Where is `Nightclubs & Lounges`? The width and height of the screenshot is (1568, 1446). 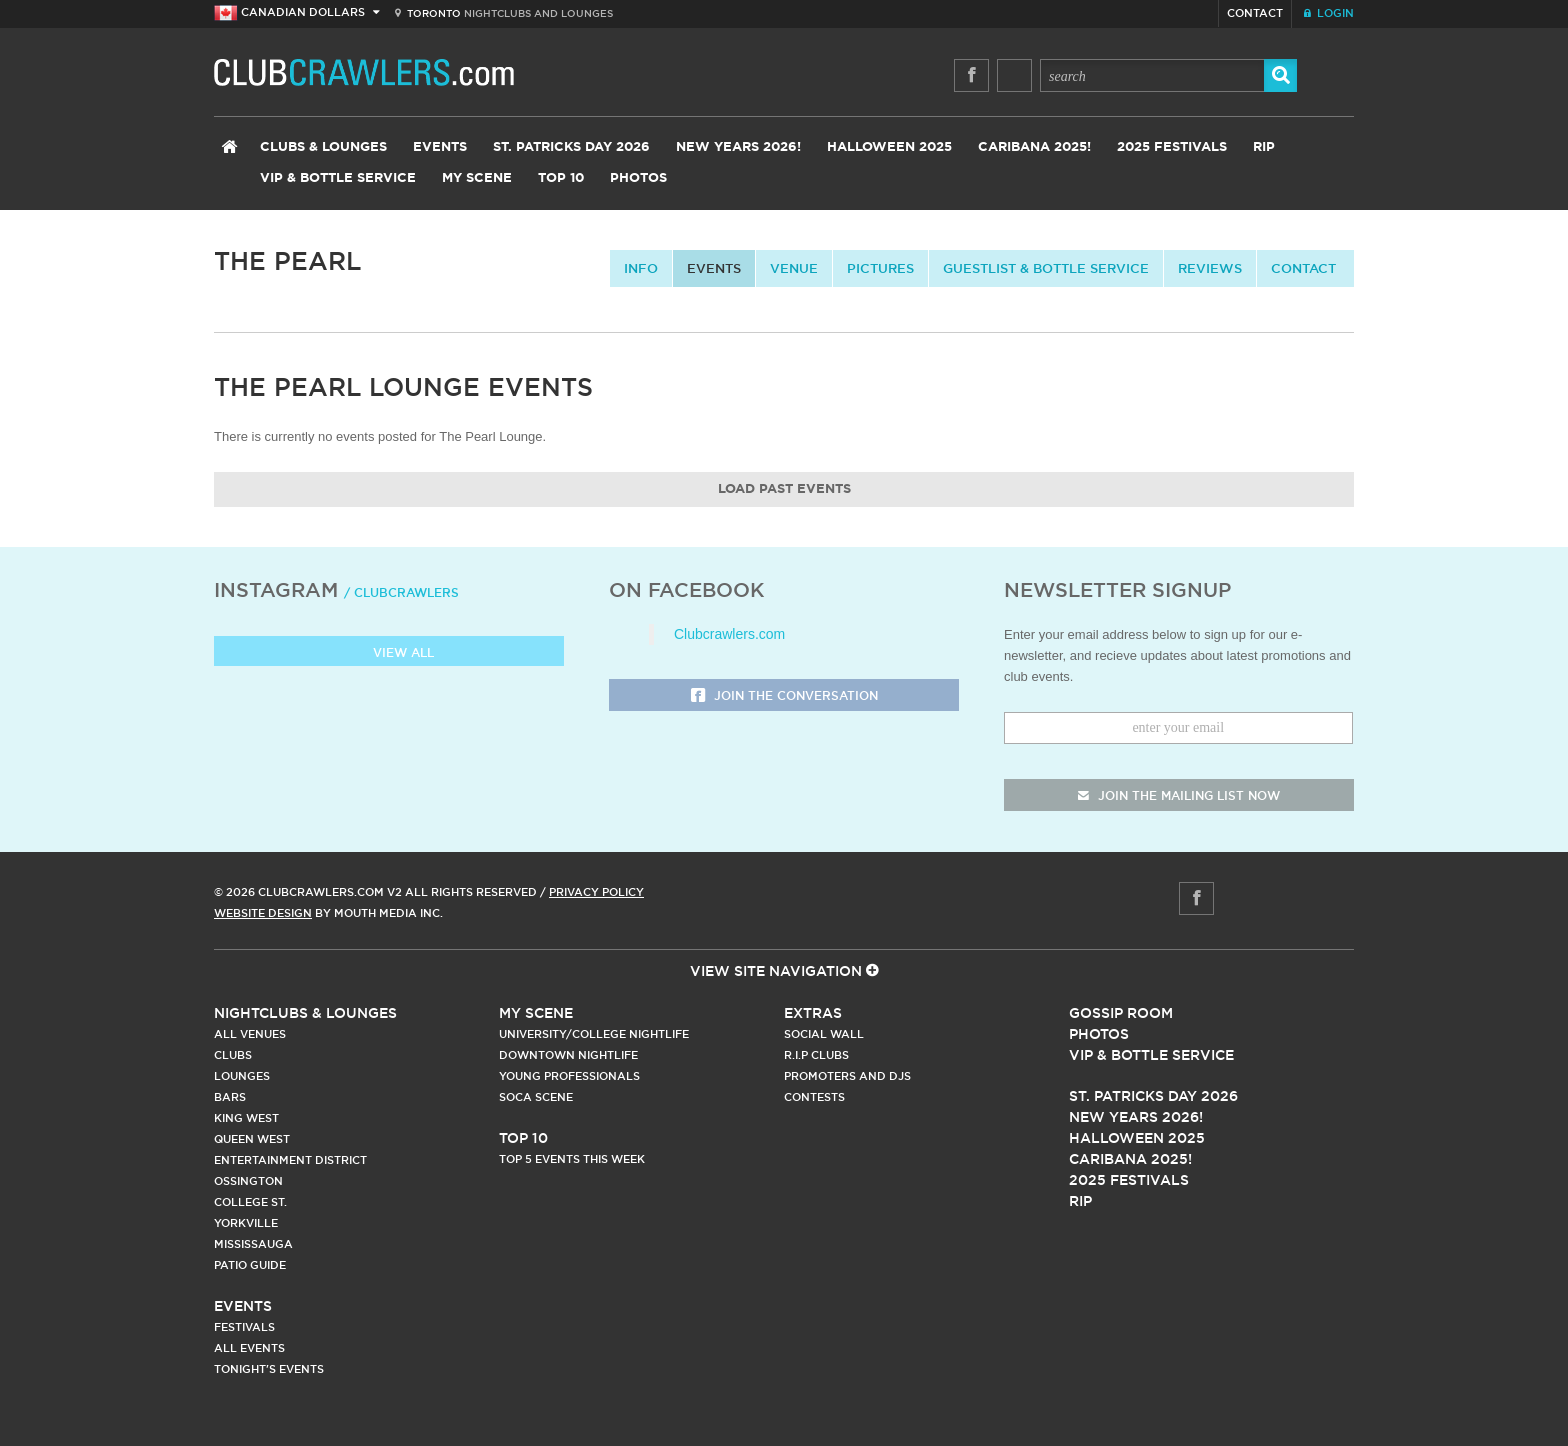 Nightclubs & Lounges is located at coordinates (305, 1013).